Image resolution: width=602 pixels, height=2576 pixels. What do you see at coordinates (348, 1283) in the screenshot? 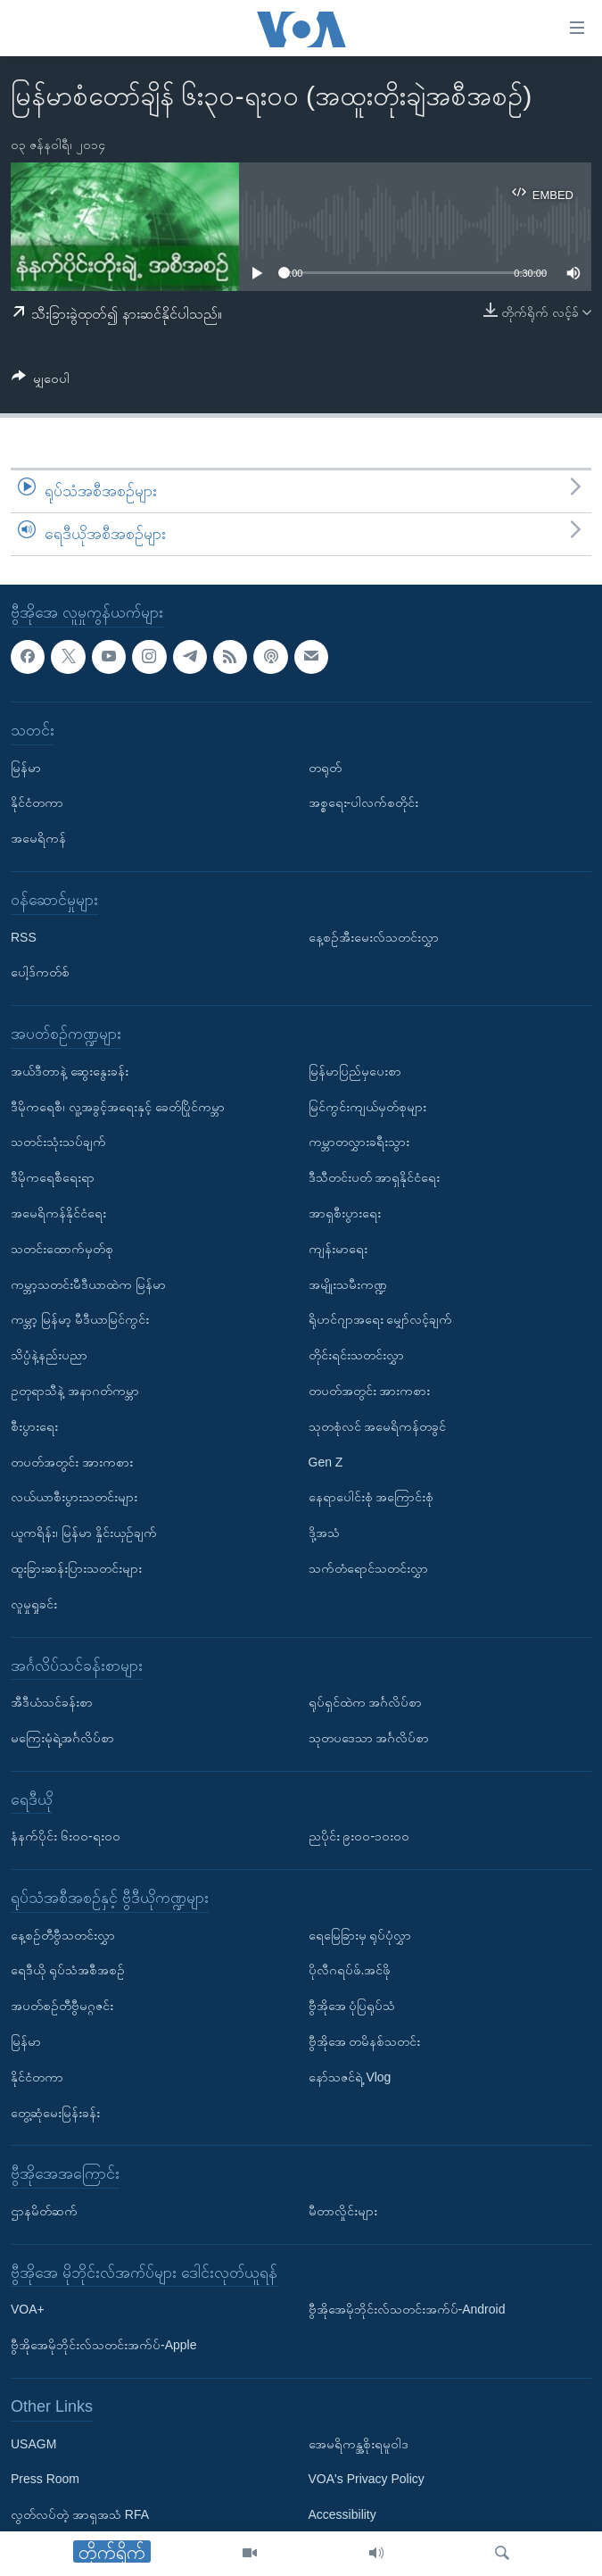
I see `အမျိုးသမီးကဏ္ဍ` at bounding box center [348, 1283].